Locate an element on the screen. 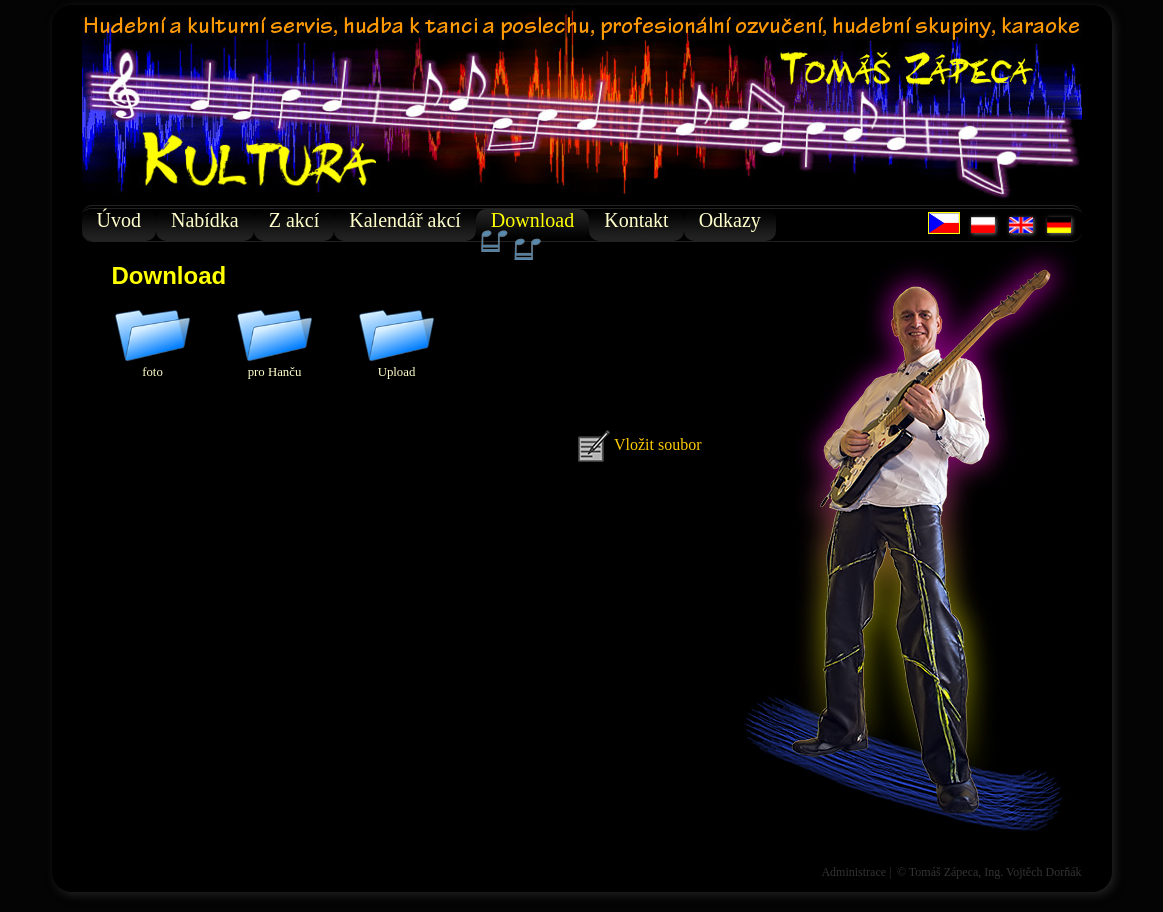 The width and height of the screenshot is (1163, 912). Z akcí is located at coordinates (294, 220).